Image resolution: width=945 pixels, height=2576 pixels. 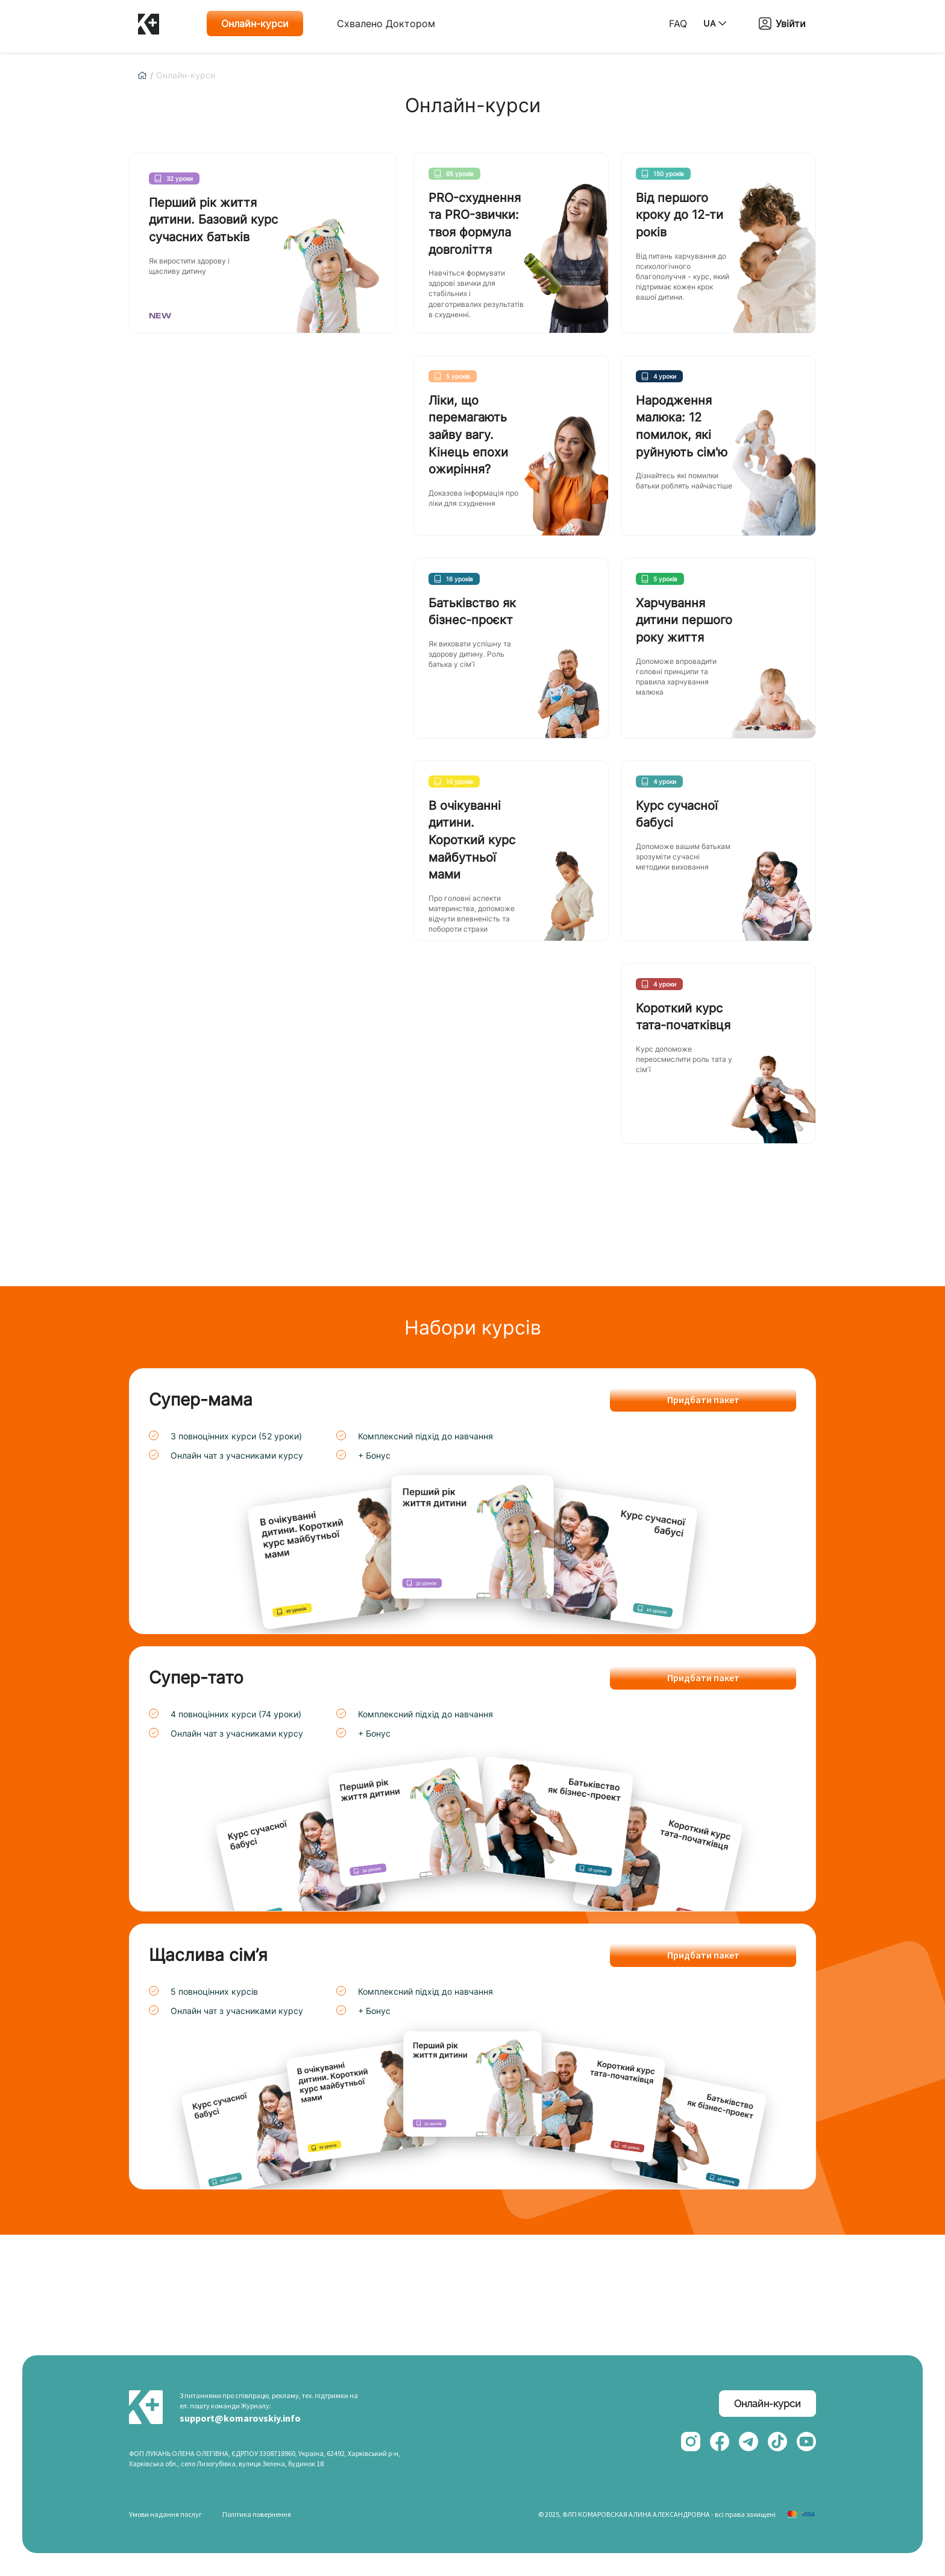 What do you see at coordinates (703, 1400) in the screenshot?
I see `Придбати пакет` at bounding box center [703, 1400].